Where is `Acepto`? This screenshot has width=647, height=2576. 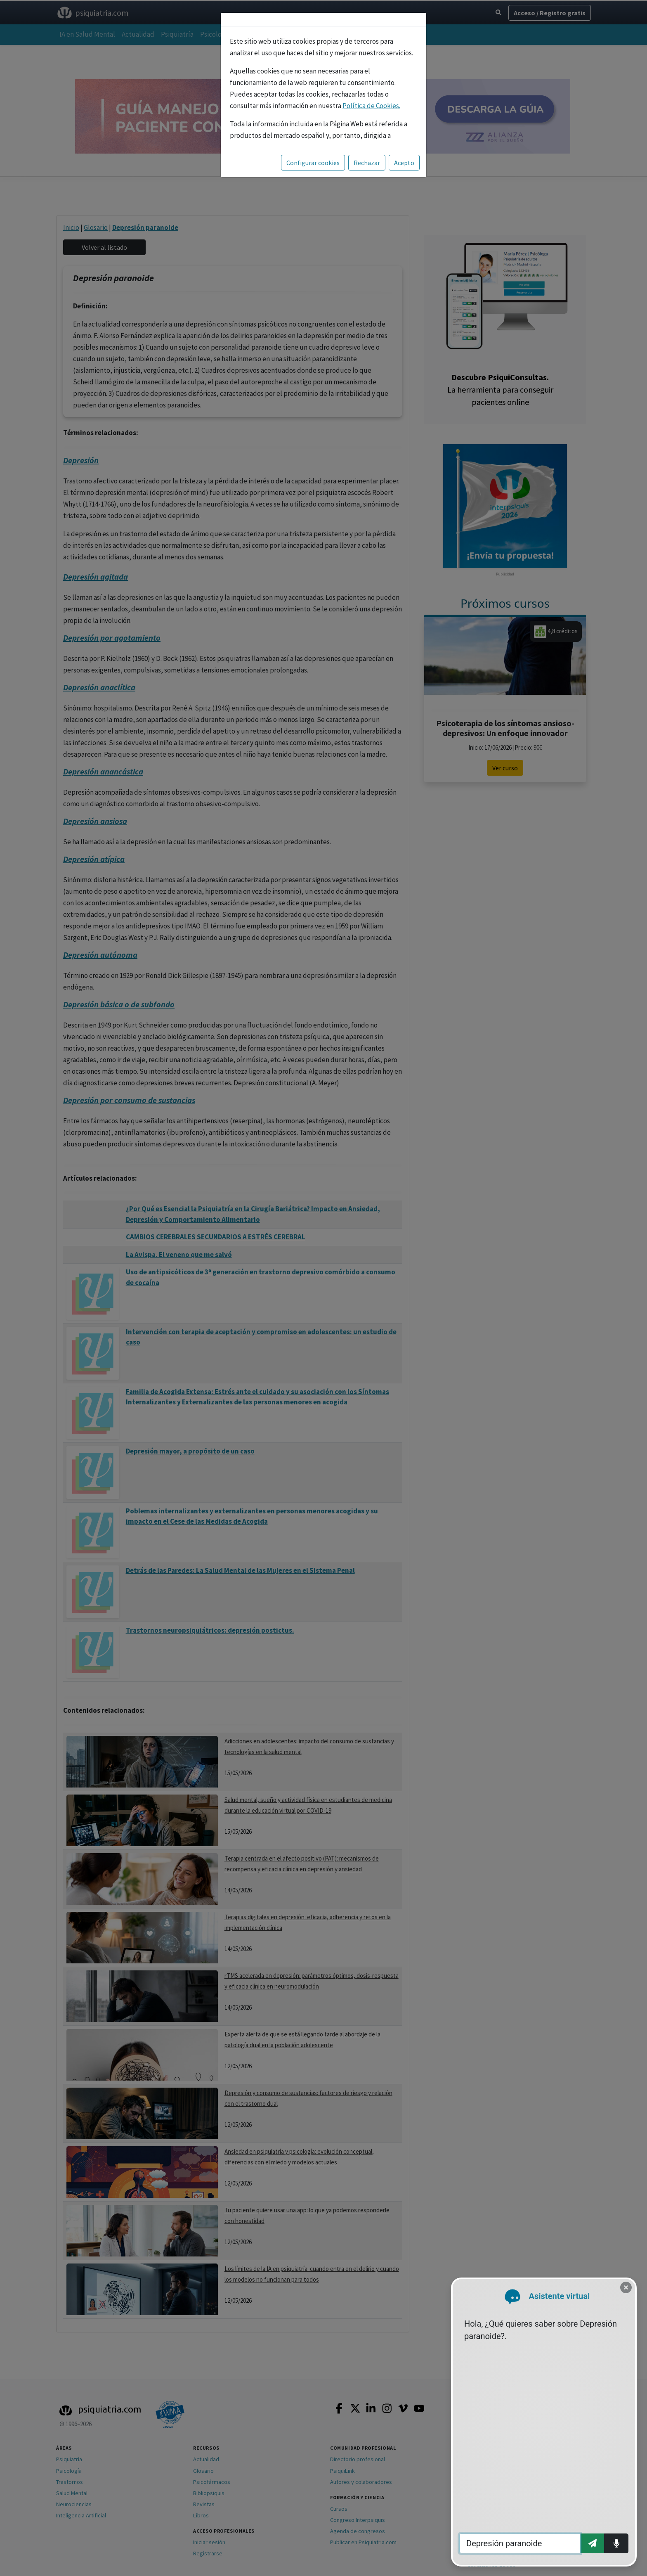
Acepto is located at coordinates (404, 163).